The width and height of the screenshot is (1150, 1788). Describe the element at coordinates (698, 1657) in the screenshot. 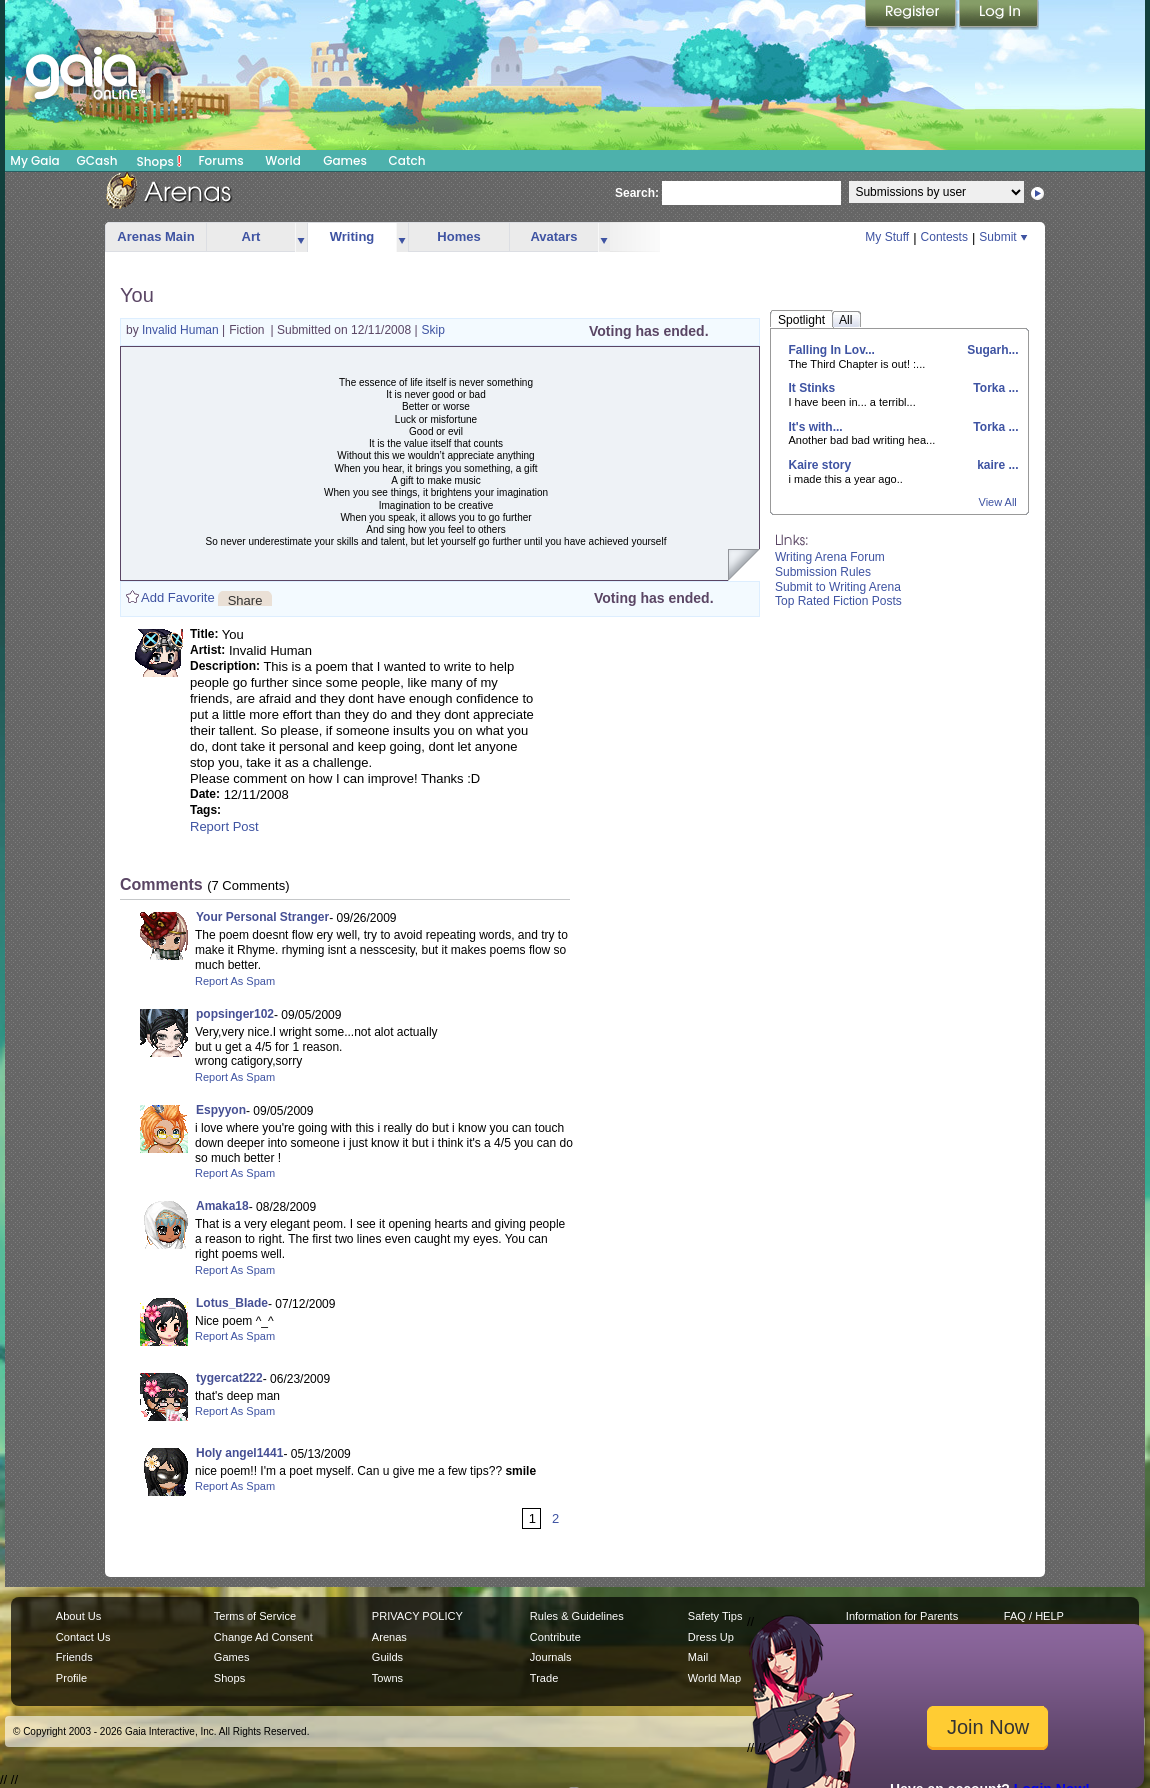

I see `Mail` at that location.